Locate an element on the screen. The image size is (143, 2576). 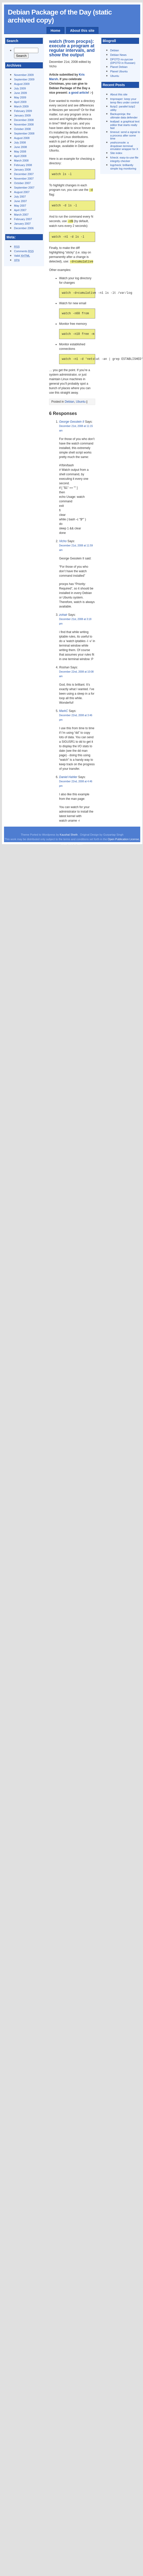
May 2007 is located at coordinates (20, 205).